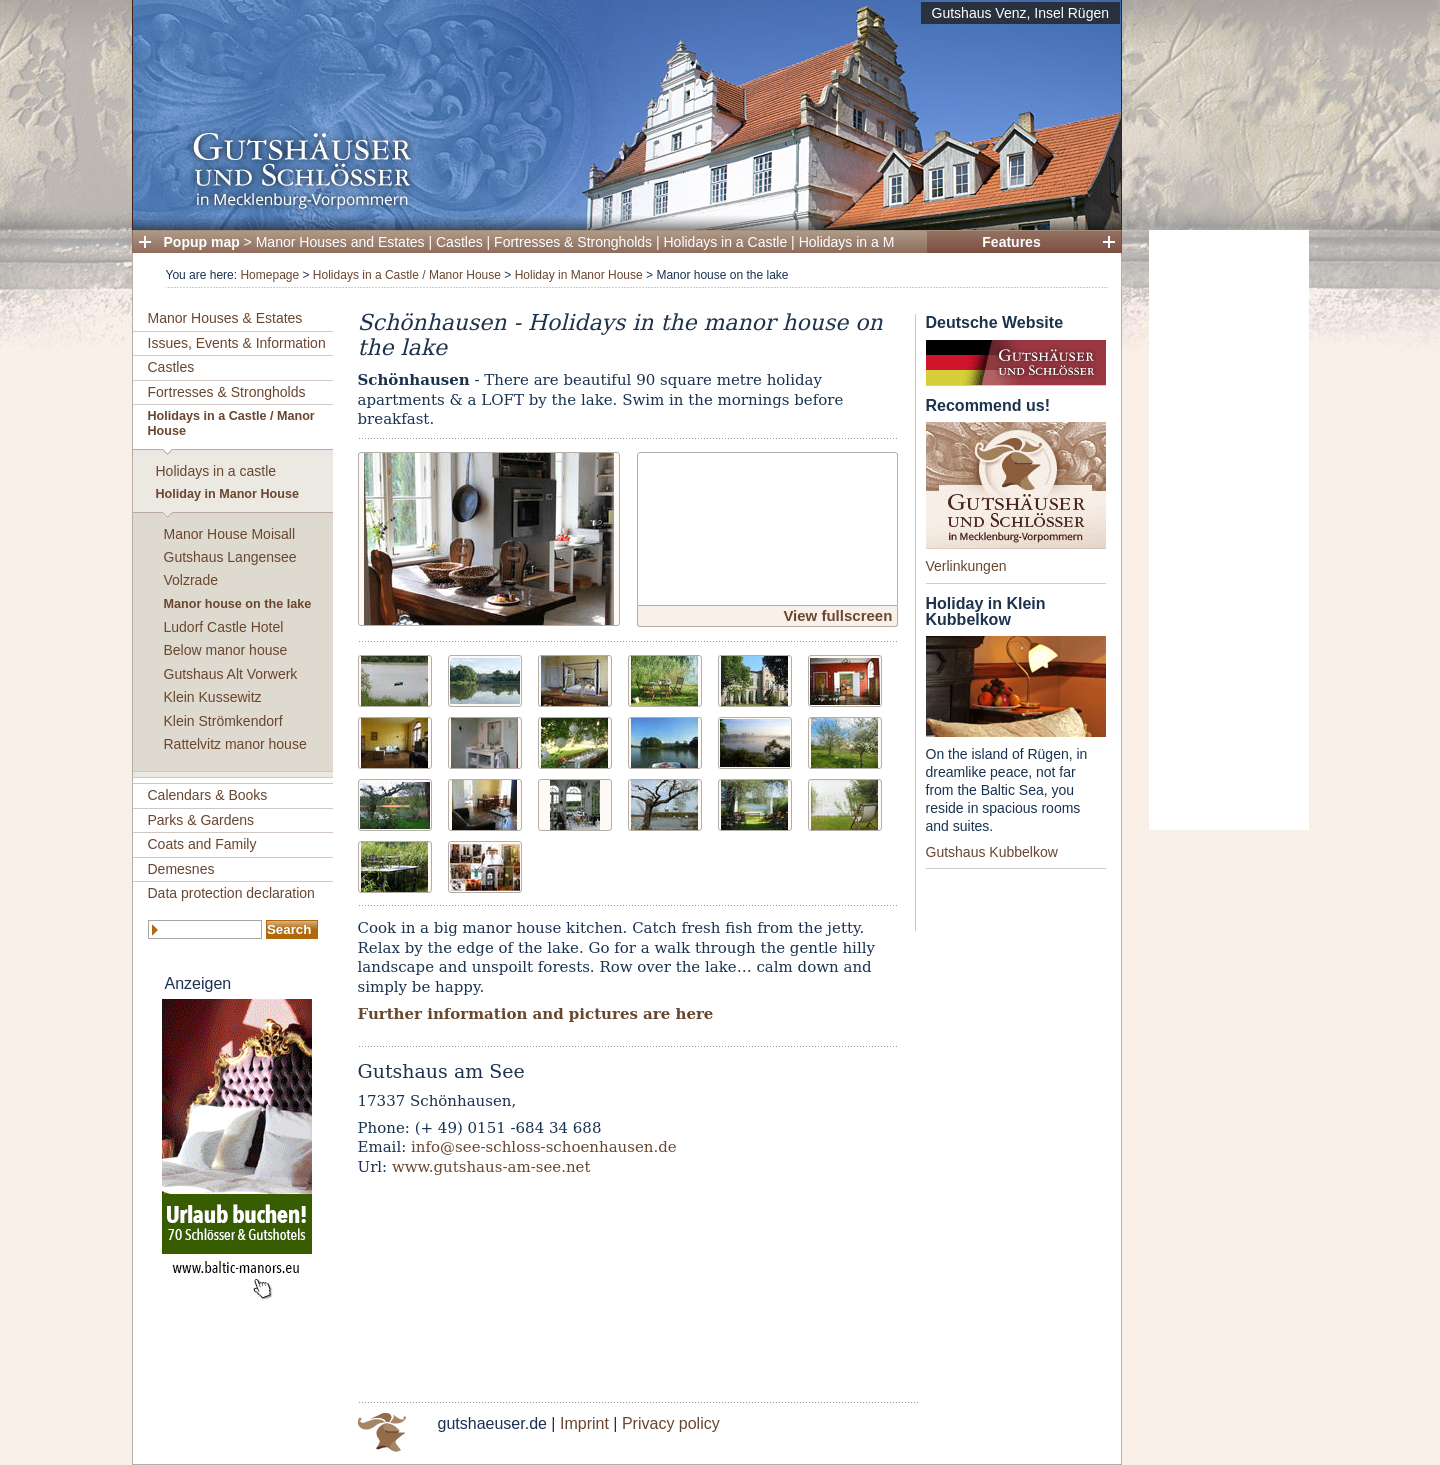 The height and width of the screenshot is (1465, 1440). Describe the element at coordinates (491, 1167) in the screenshot. I see `www.gutshaus-am-see.net` at that location.